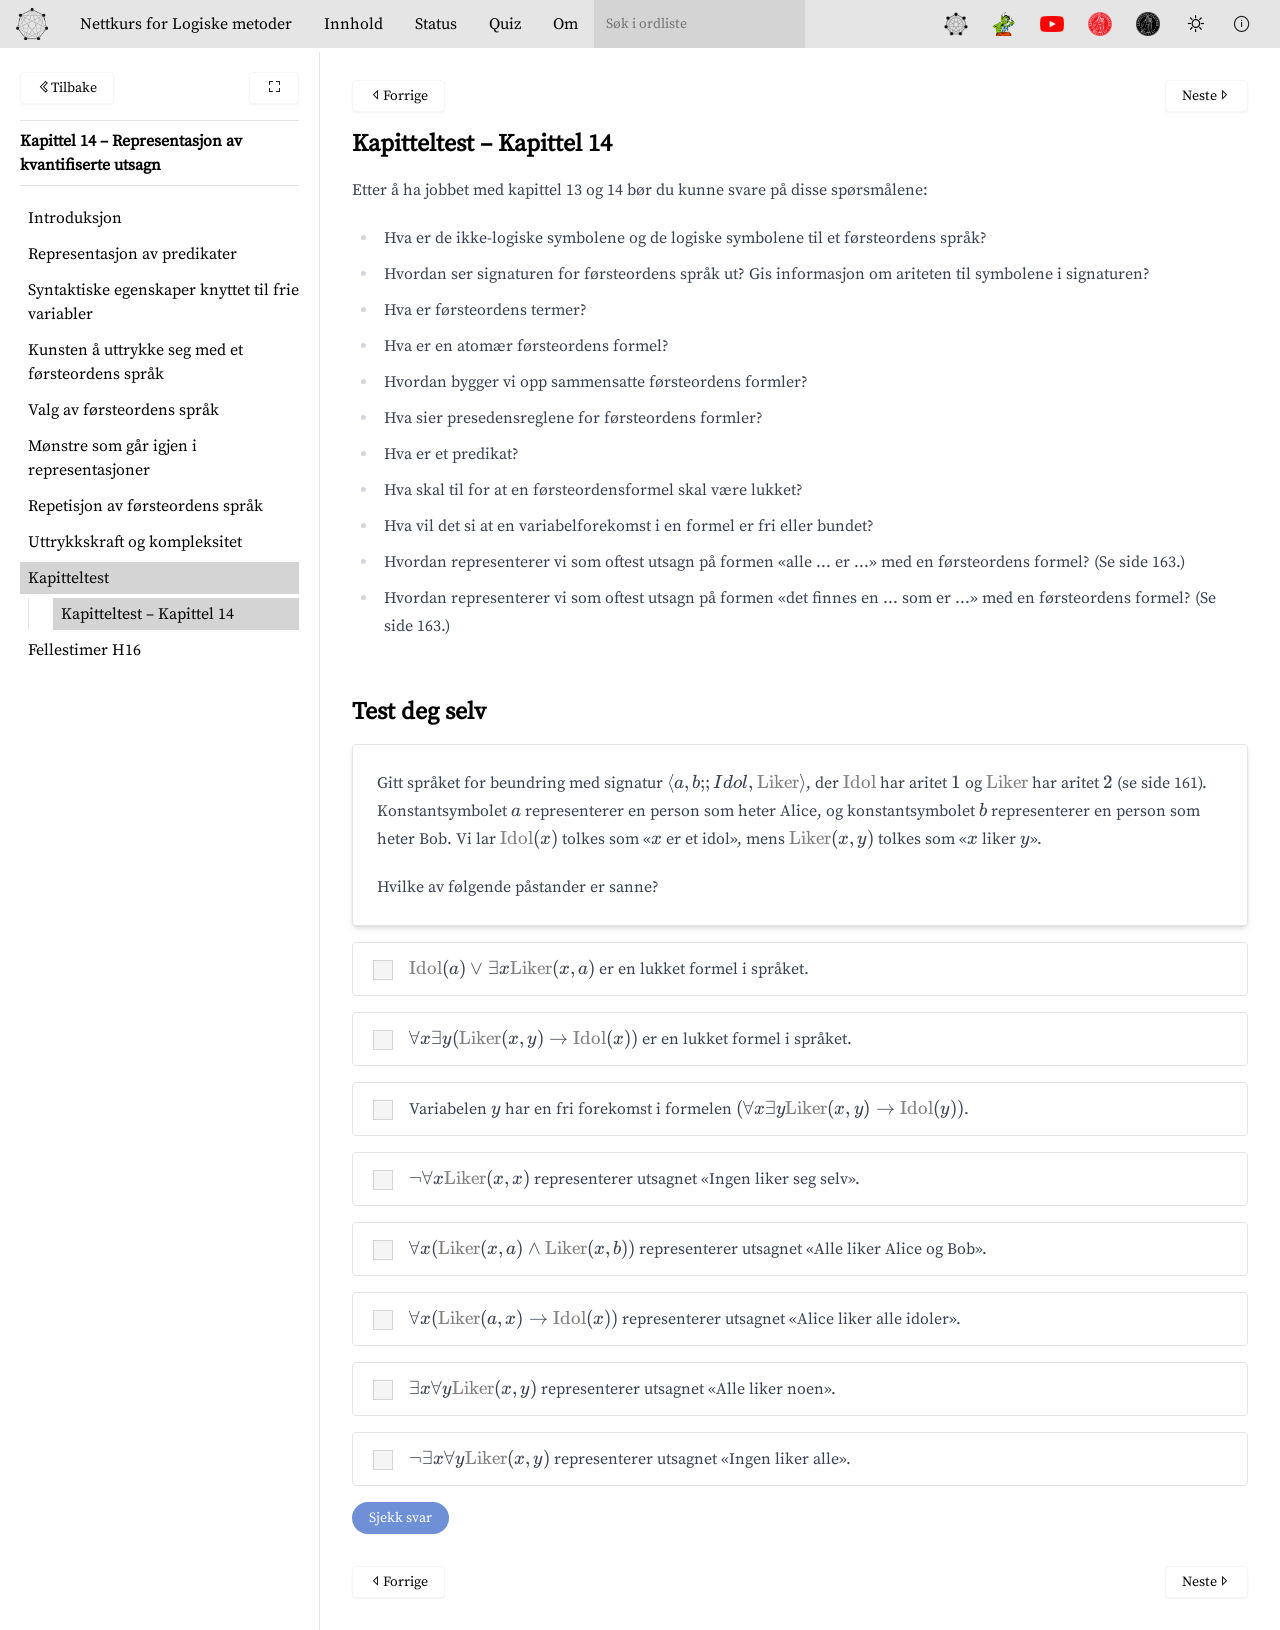 This screenshot has width=1280, height=1630. I want to click on Mønstre som går igjen i representasjoner, so click(112, 458).